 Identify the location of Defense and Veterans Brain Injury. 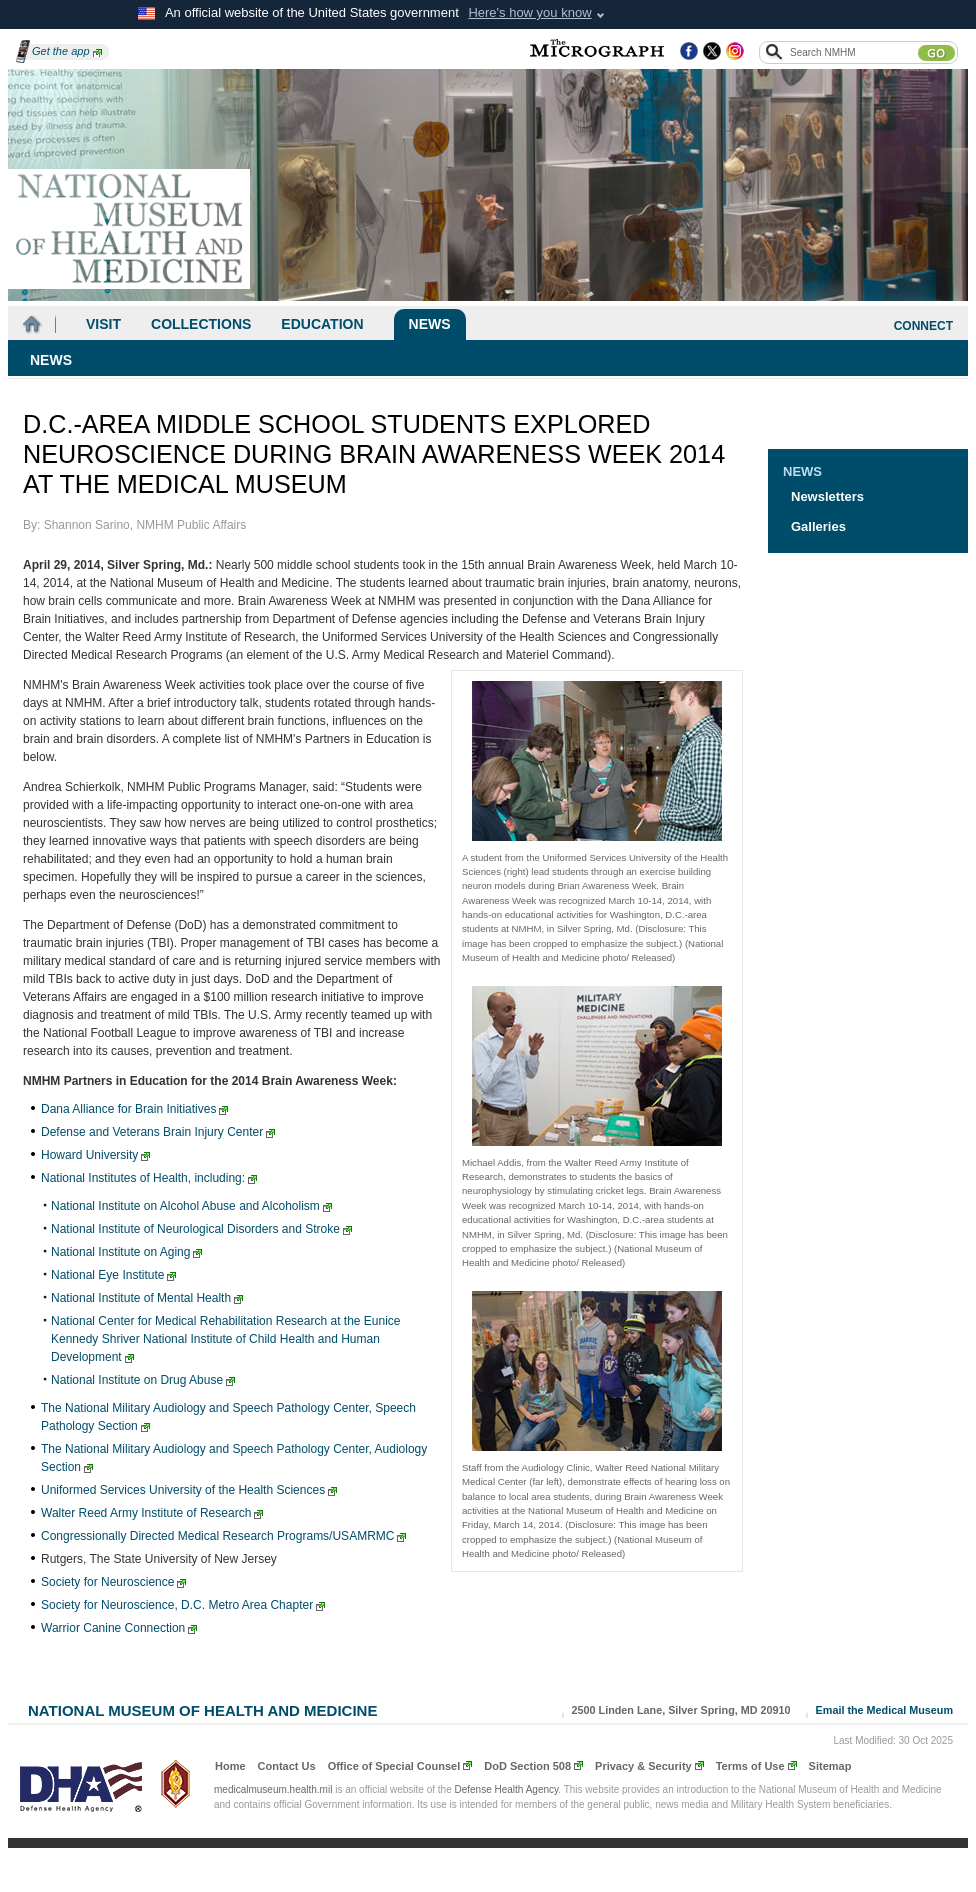
(158, 1132).